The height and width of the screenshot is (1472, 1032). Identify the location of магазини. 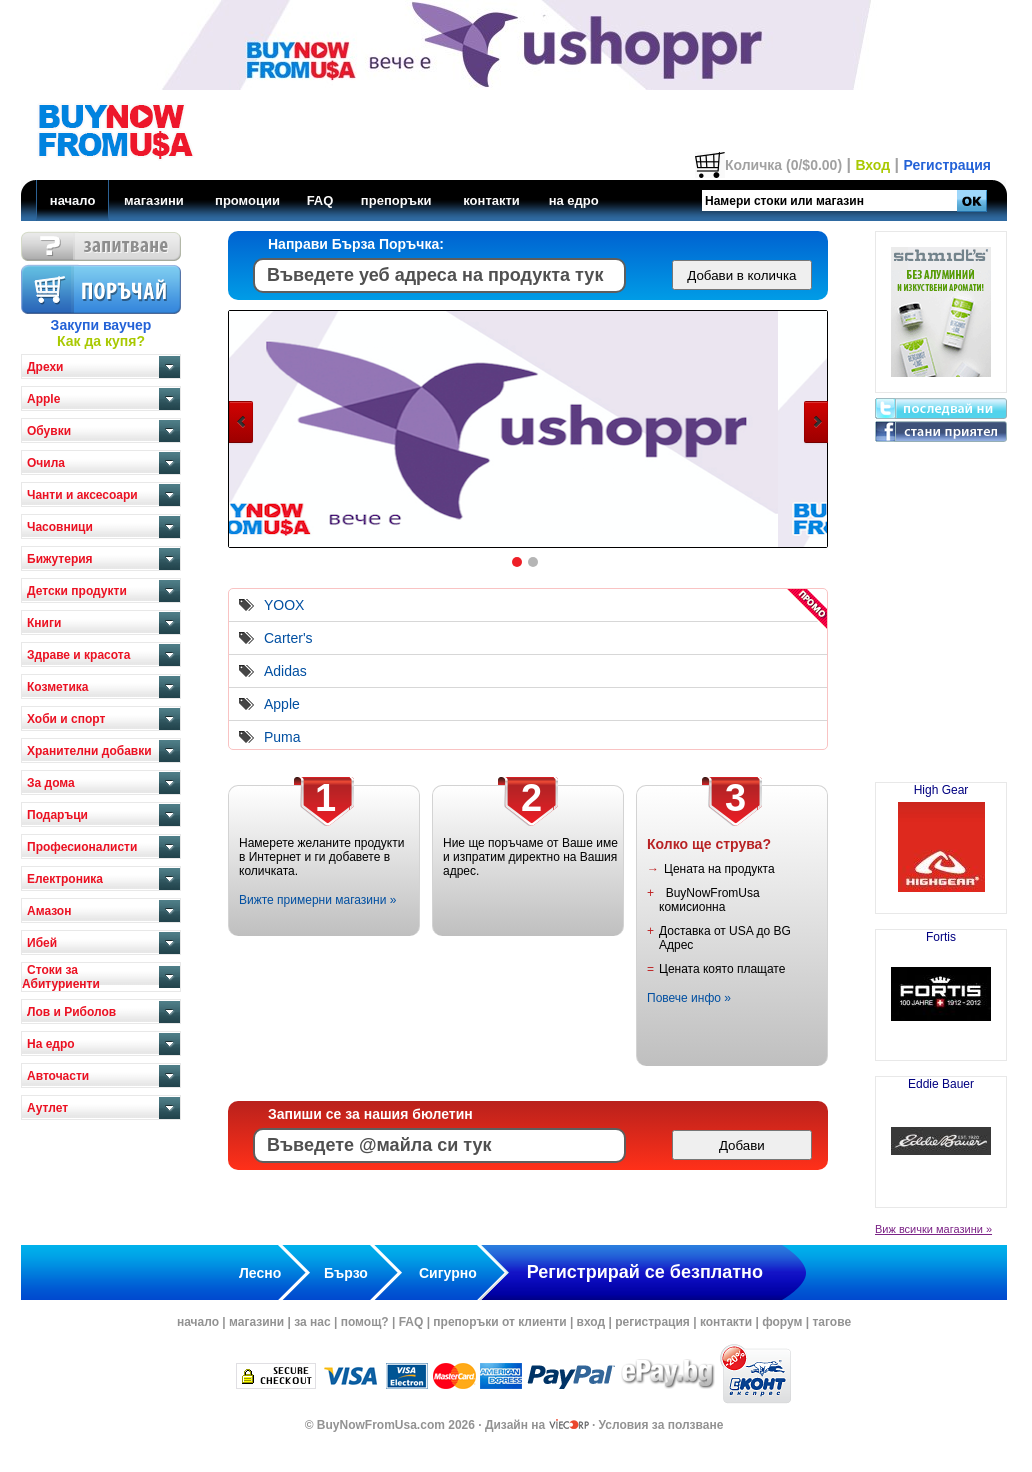
(154, 200).